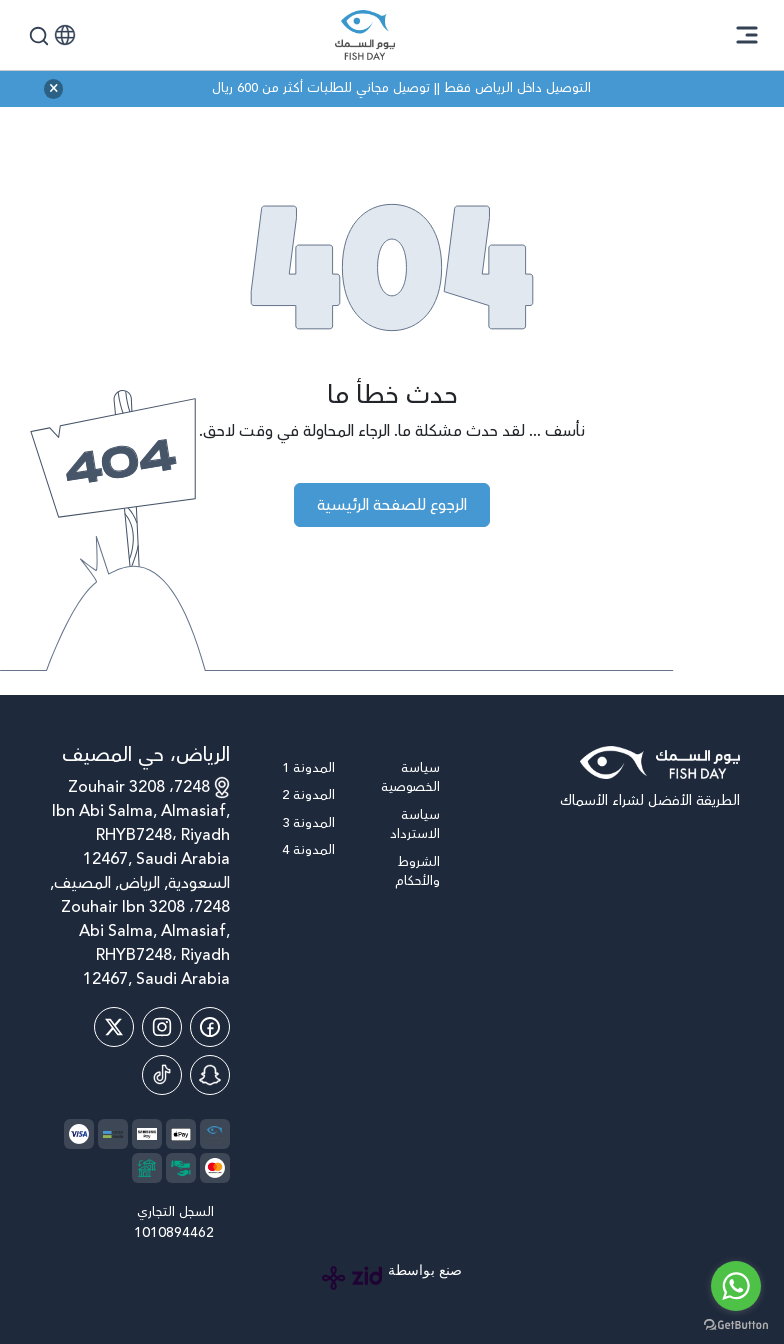 This screenshot has width=784, height=1344. What do you see at coordinates (736, 1324) in the screenshot?
I see `[Go to GetButton.io website]` at bounding box center [736, 1324].